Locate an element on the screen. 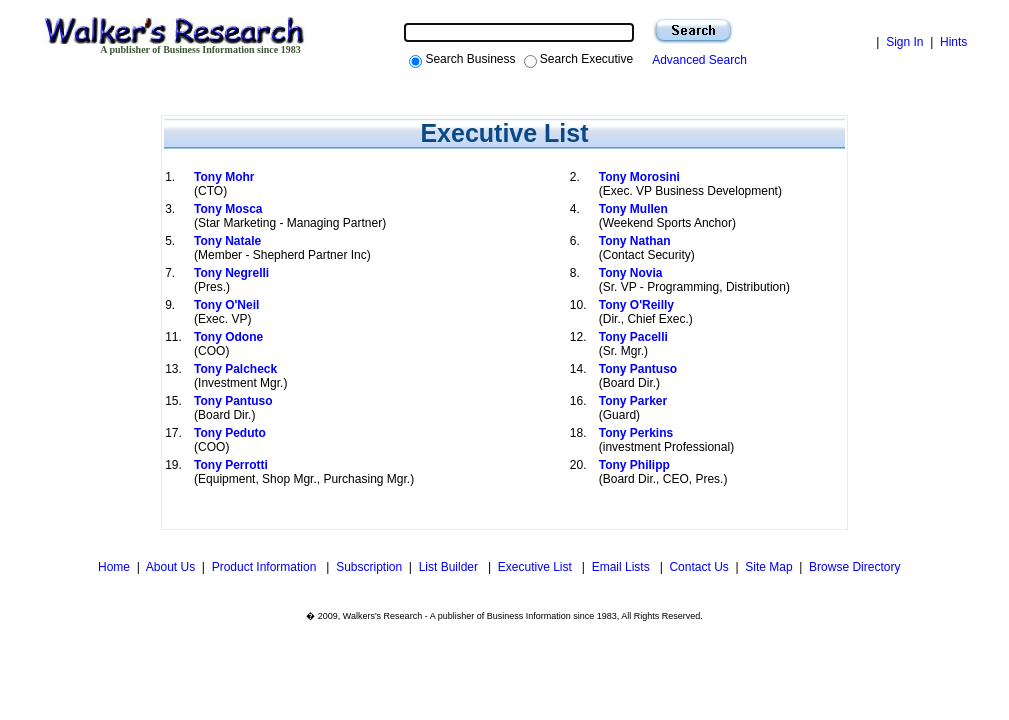  Tony O'Neil is located at coordinates (226, 305).